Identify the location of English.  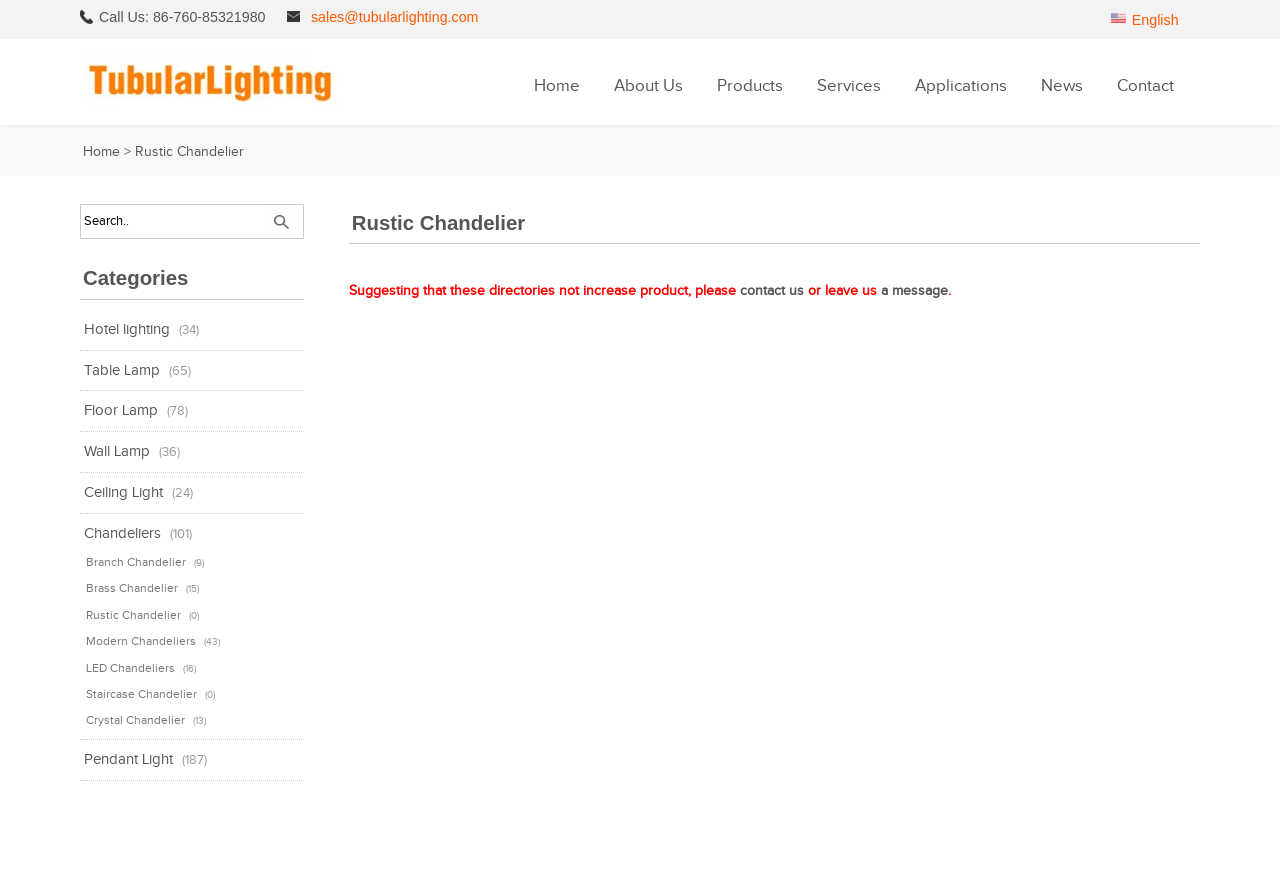
(1155, 20).